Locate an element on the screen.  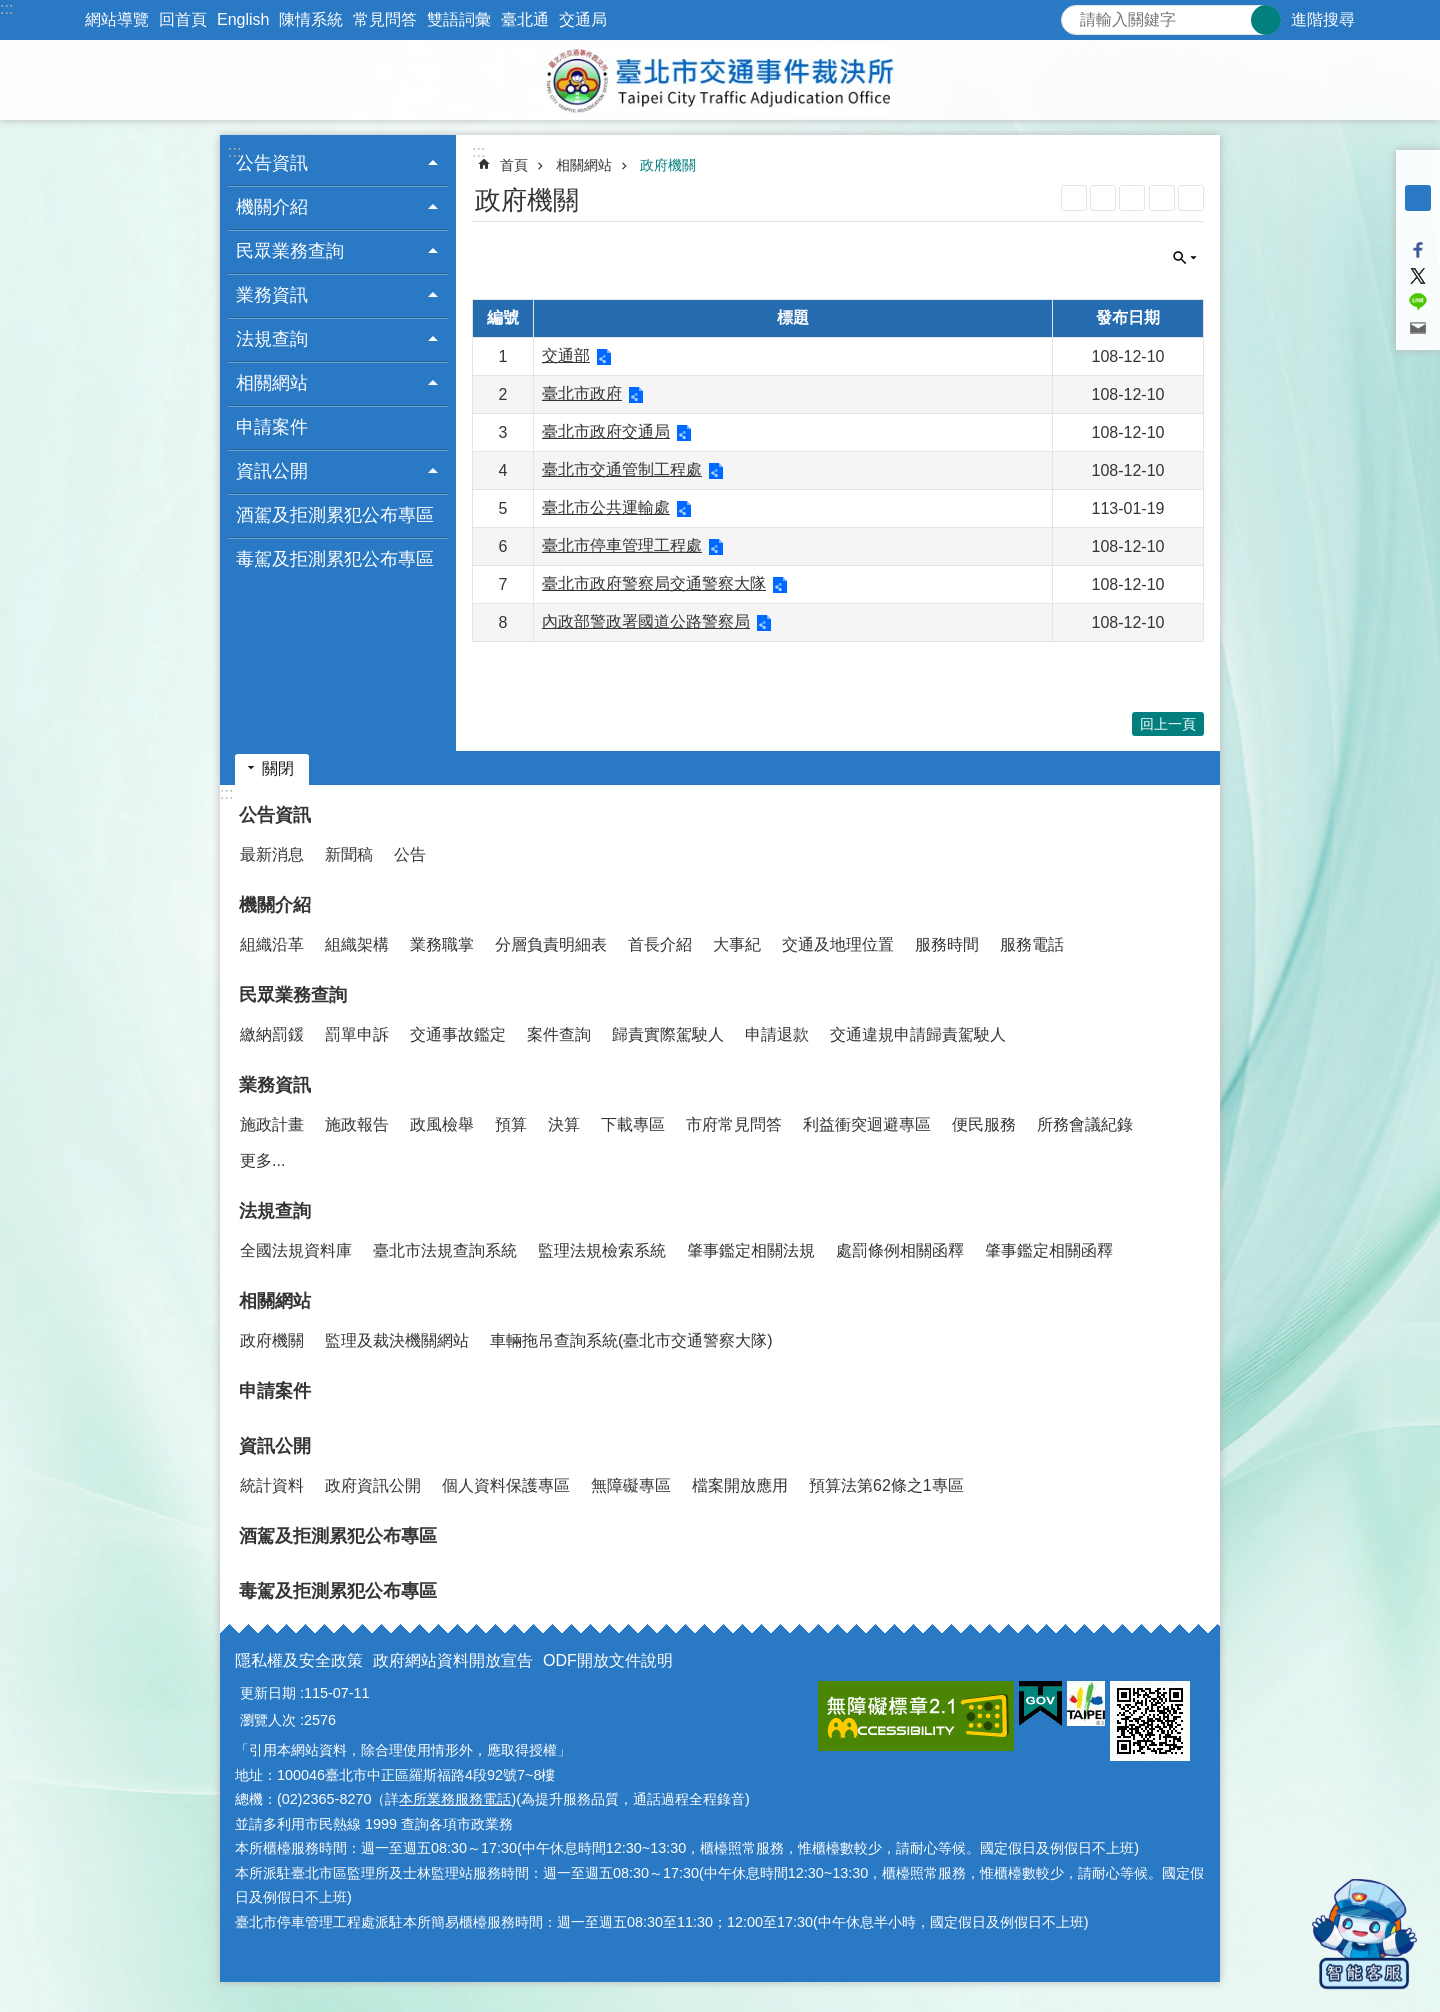
統計資料 is located at coordinates (272, 1485).